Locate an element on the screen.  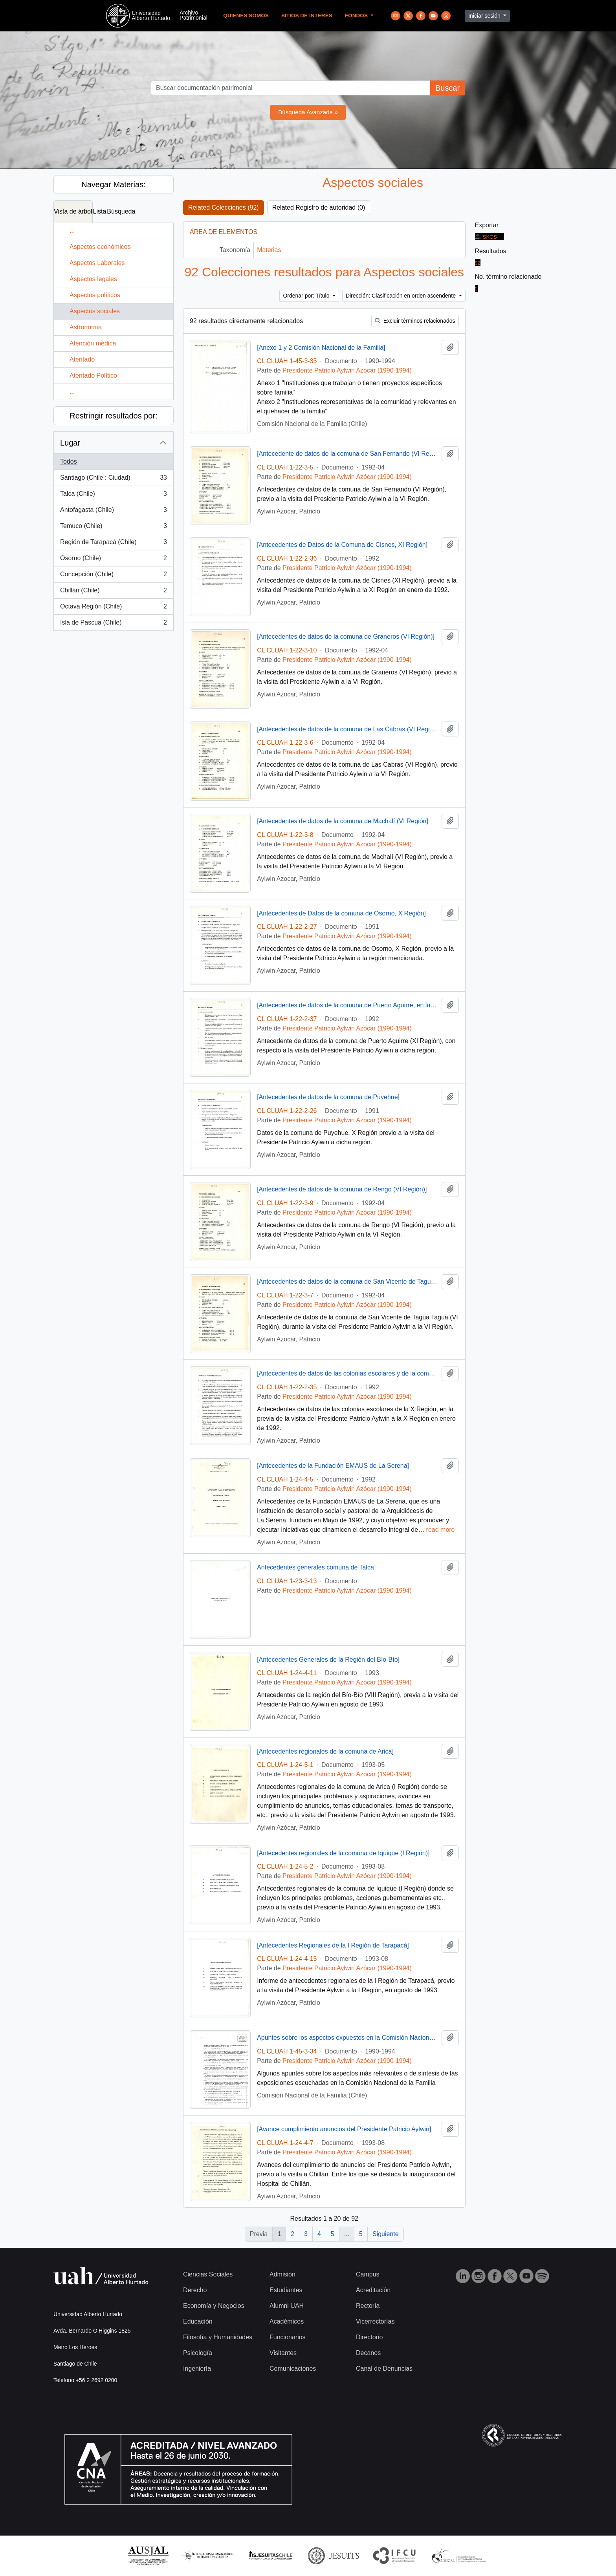
Antecedentes generales comuna de Talca is located at coordinates (315, 1567).